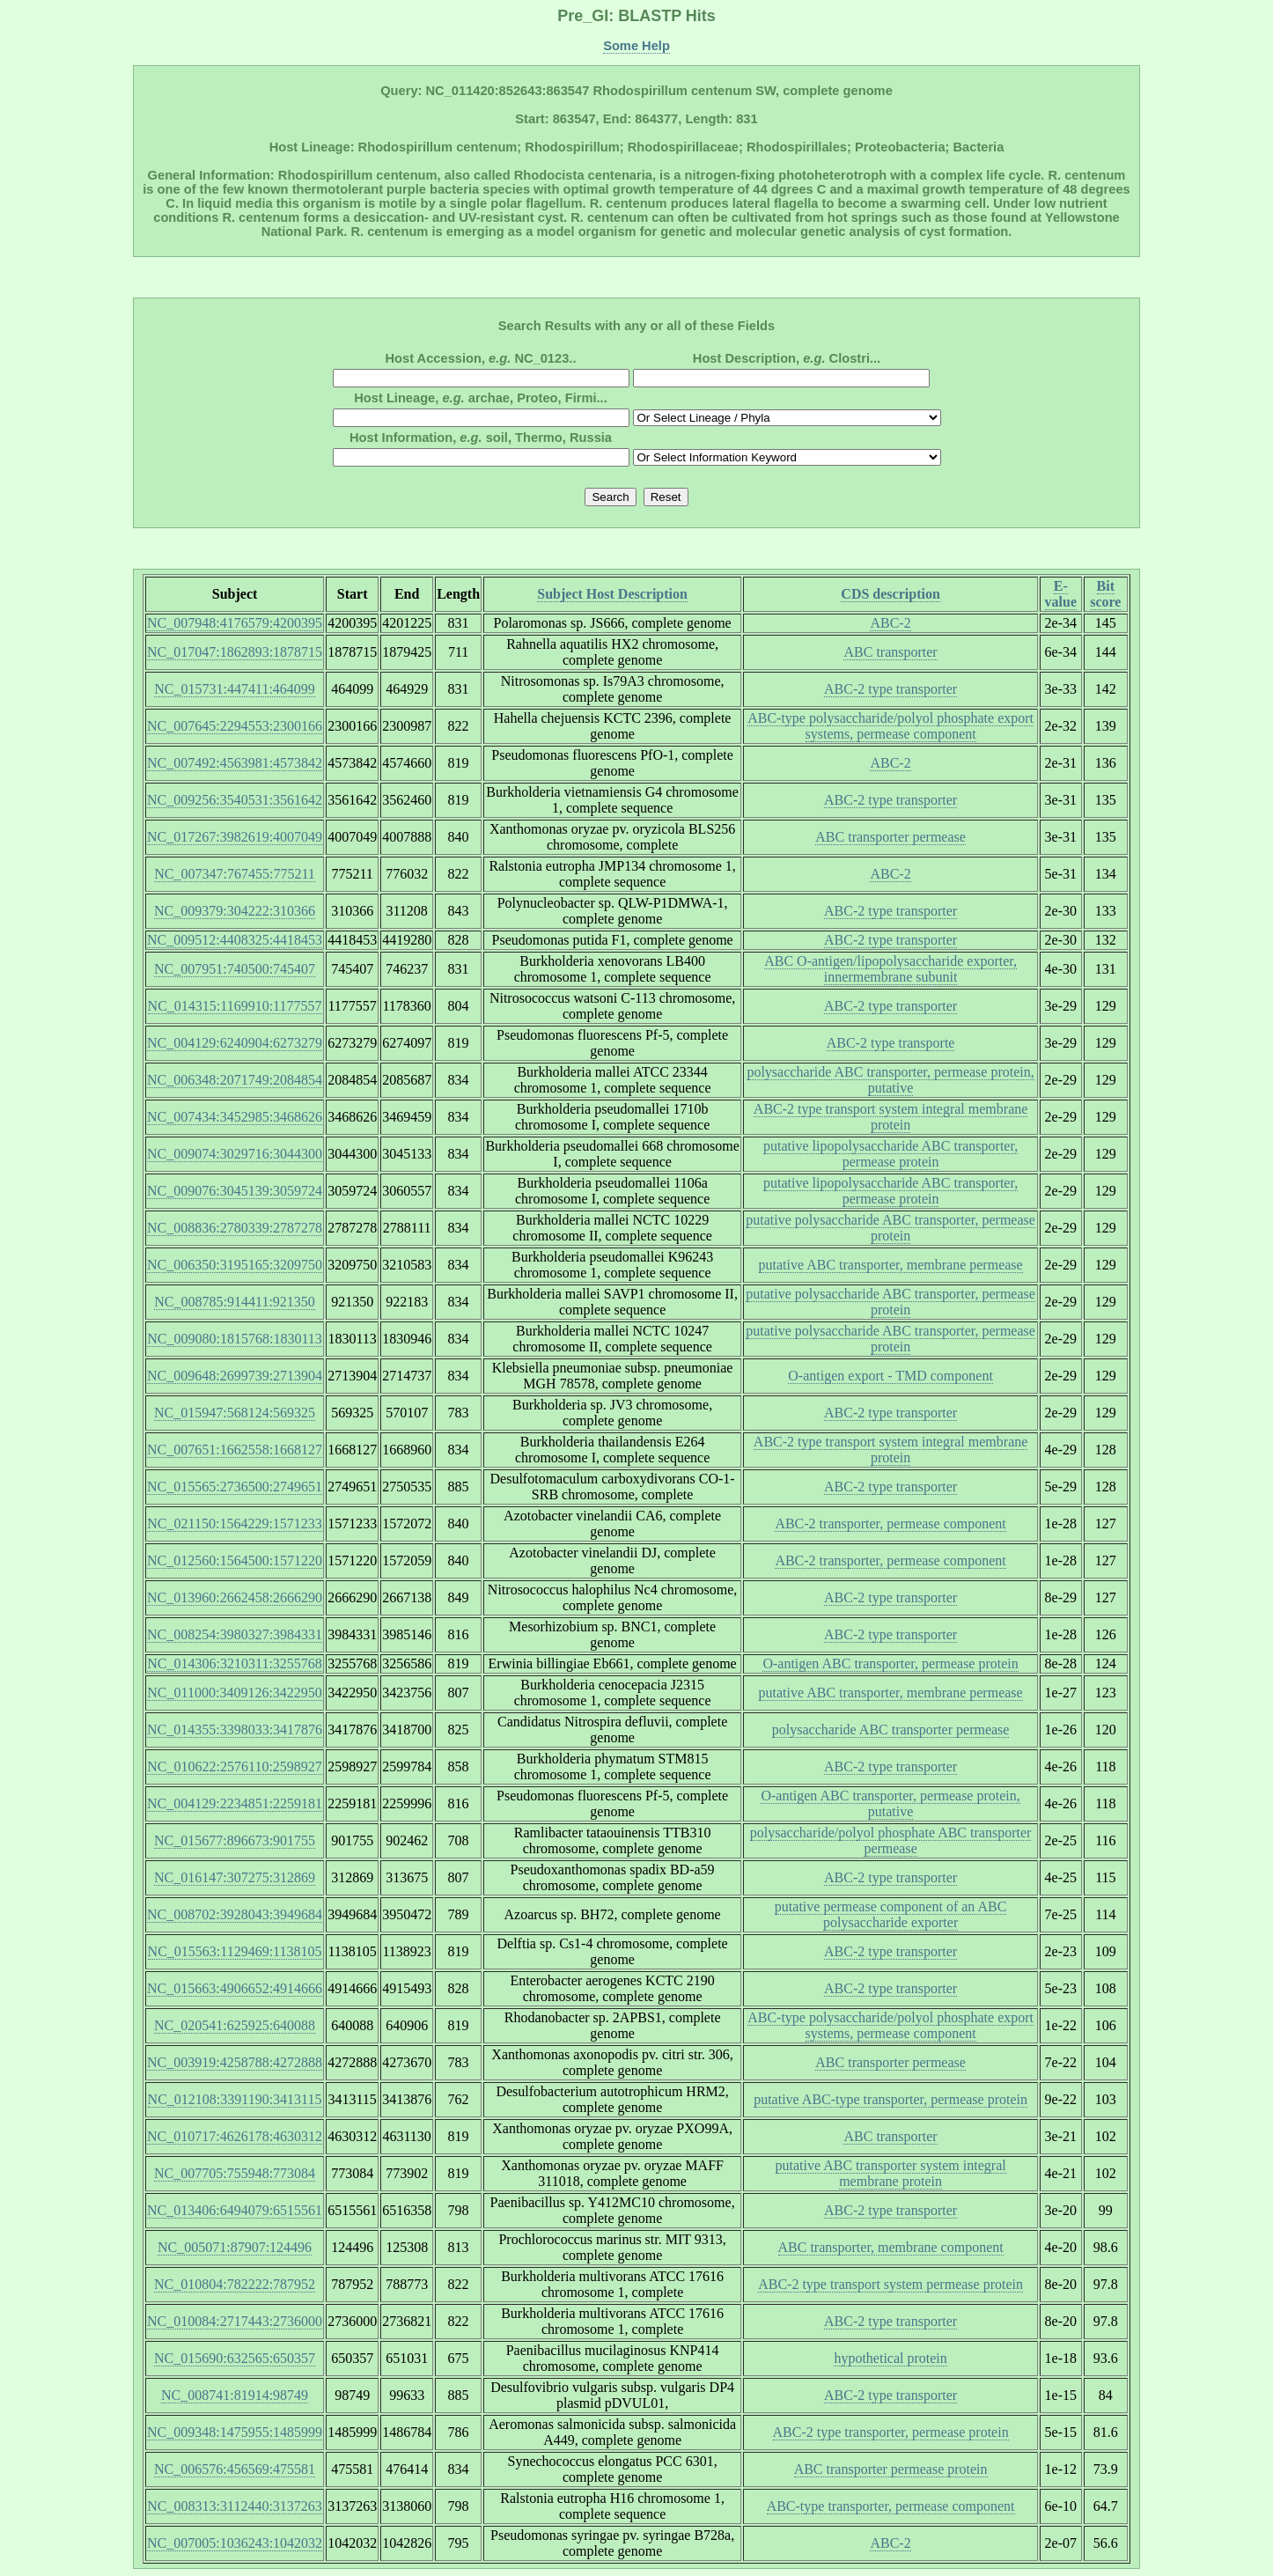  Describe the element at coordinates (891, 1729) in the screenshot. I see `polysaccharide ABC transporter permease` at that location.